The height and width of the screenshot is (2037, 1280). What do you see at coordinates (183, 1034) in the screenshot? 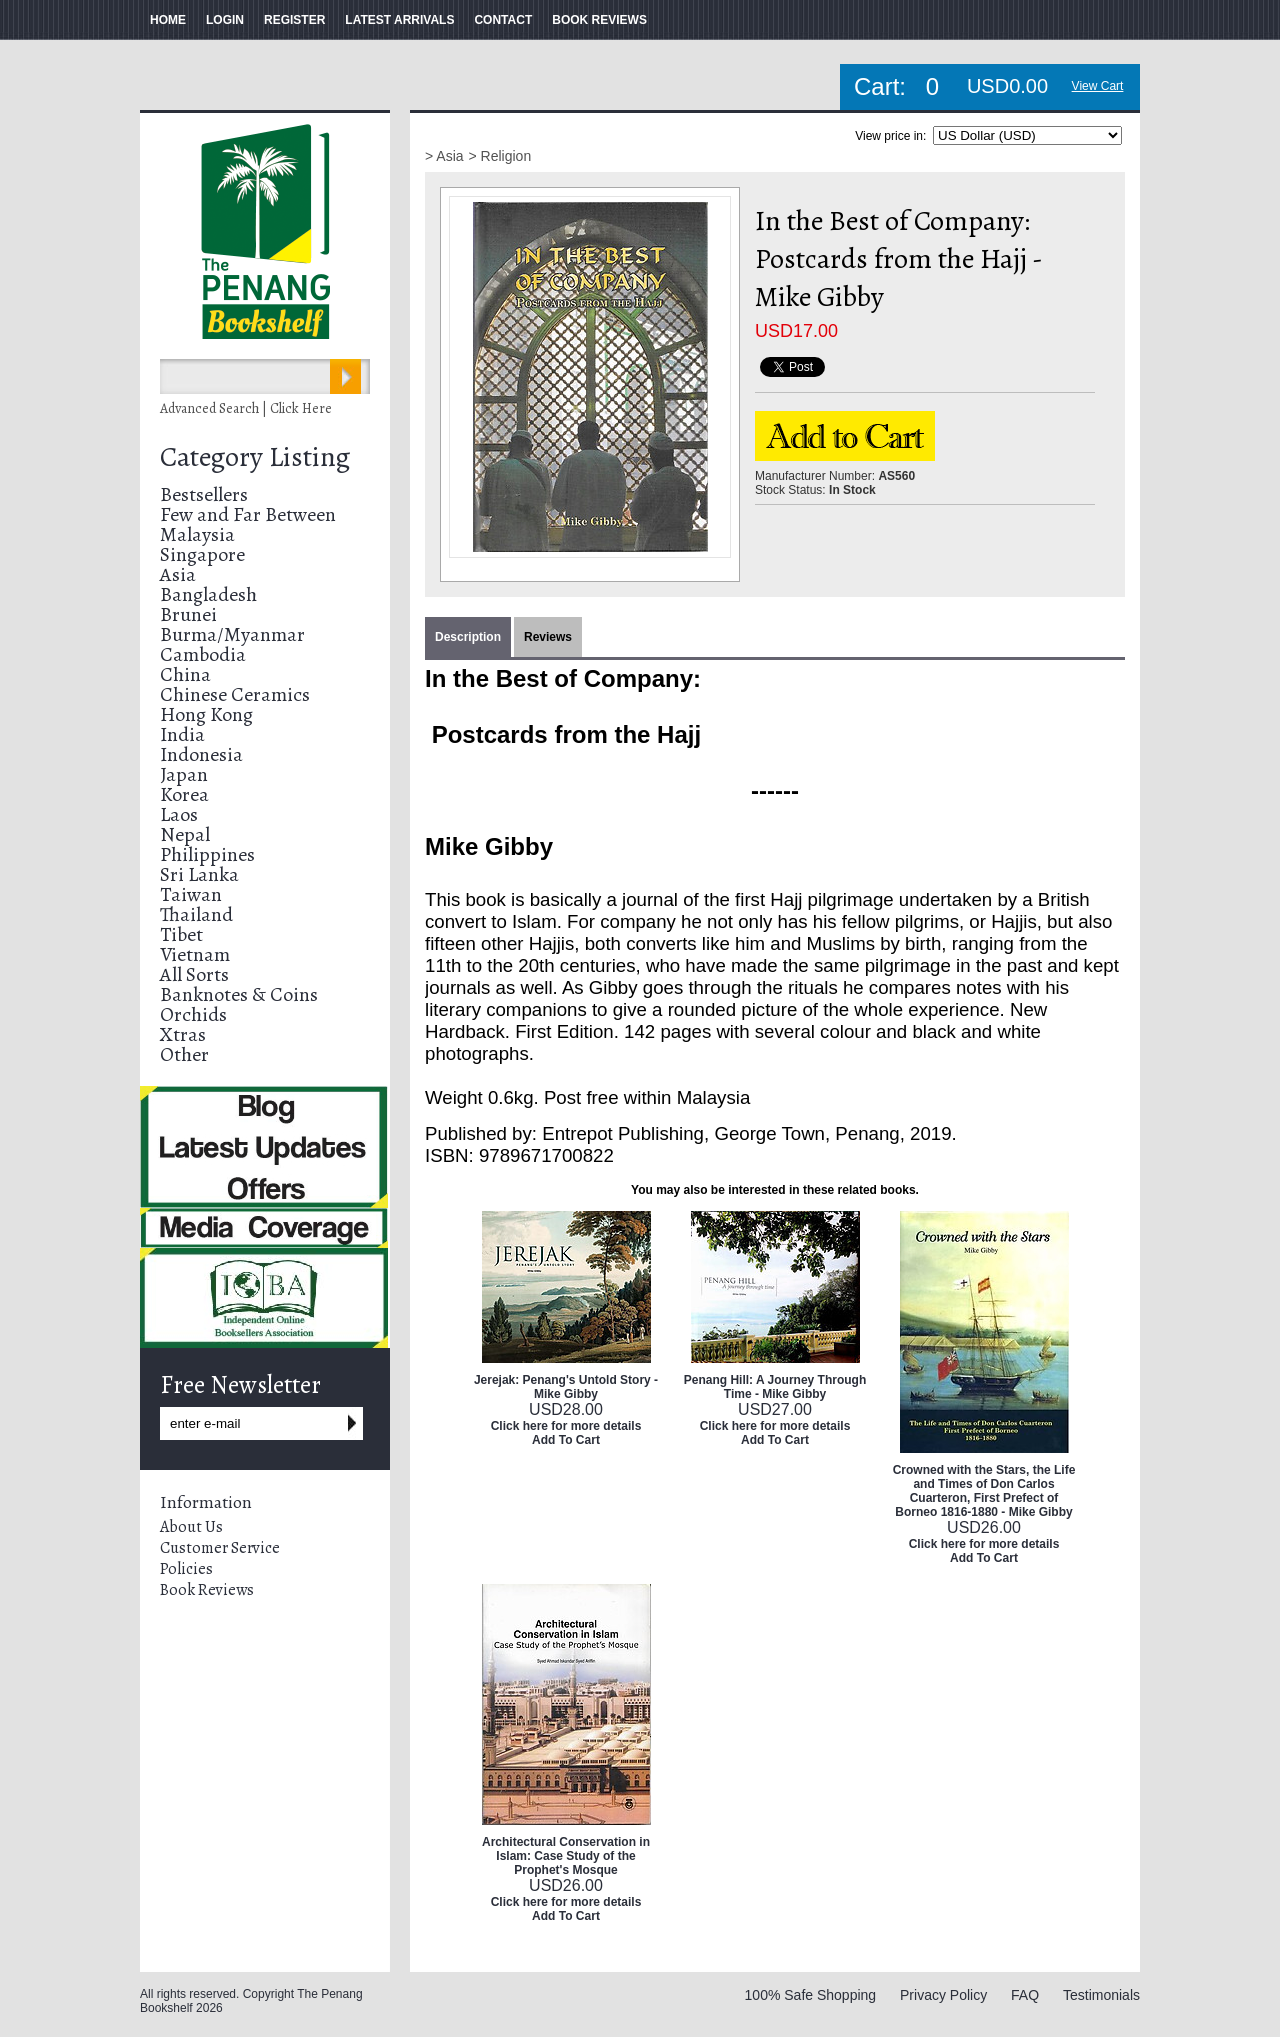
I see `Xtras` at bounding box center [183, 1034].